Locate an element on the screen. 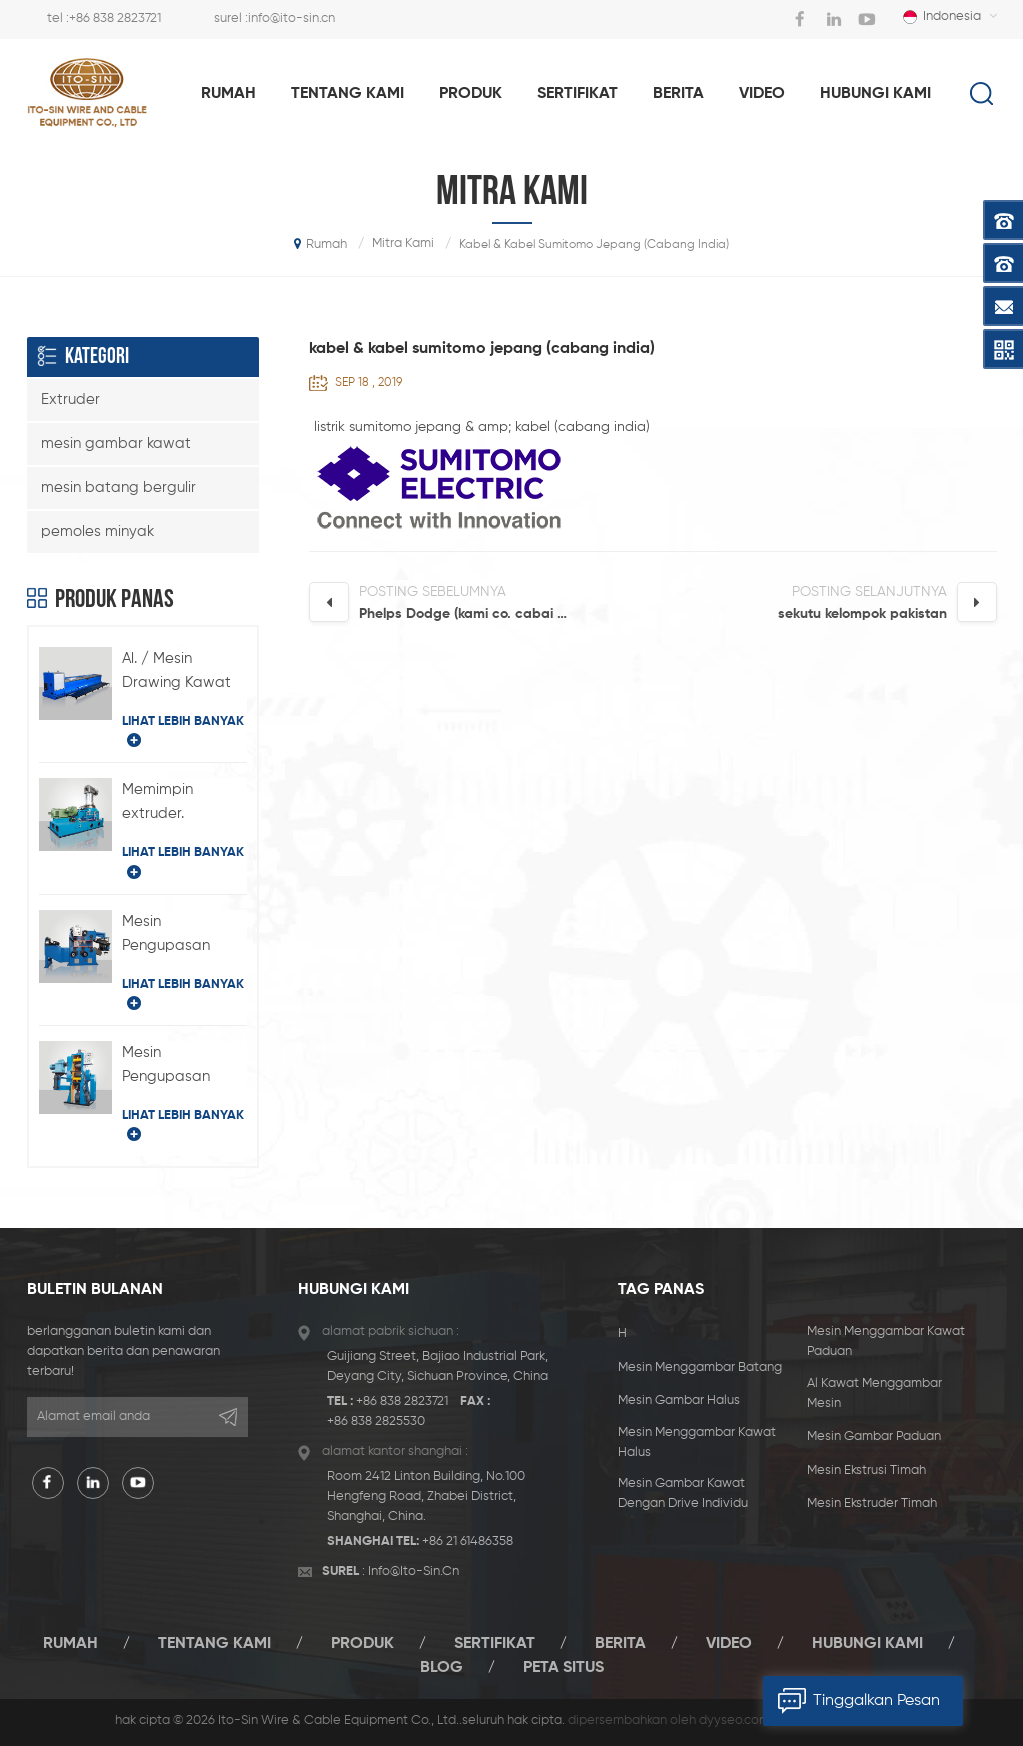 The width and height of the screenshot is (1023, 1746). rumah is located at coordinates (228, 94).